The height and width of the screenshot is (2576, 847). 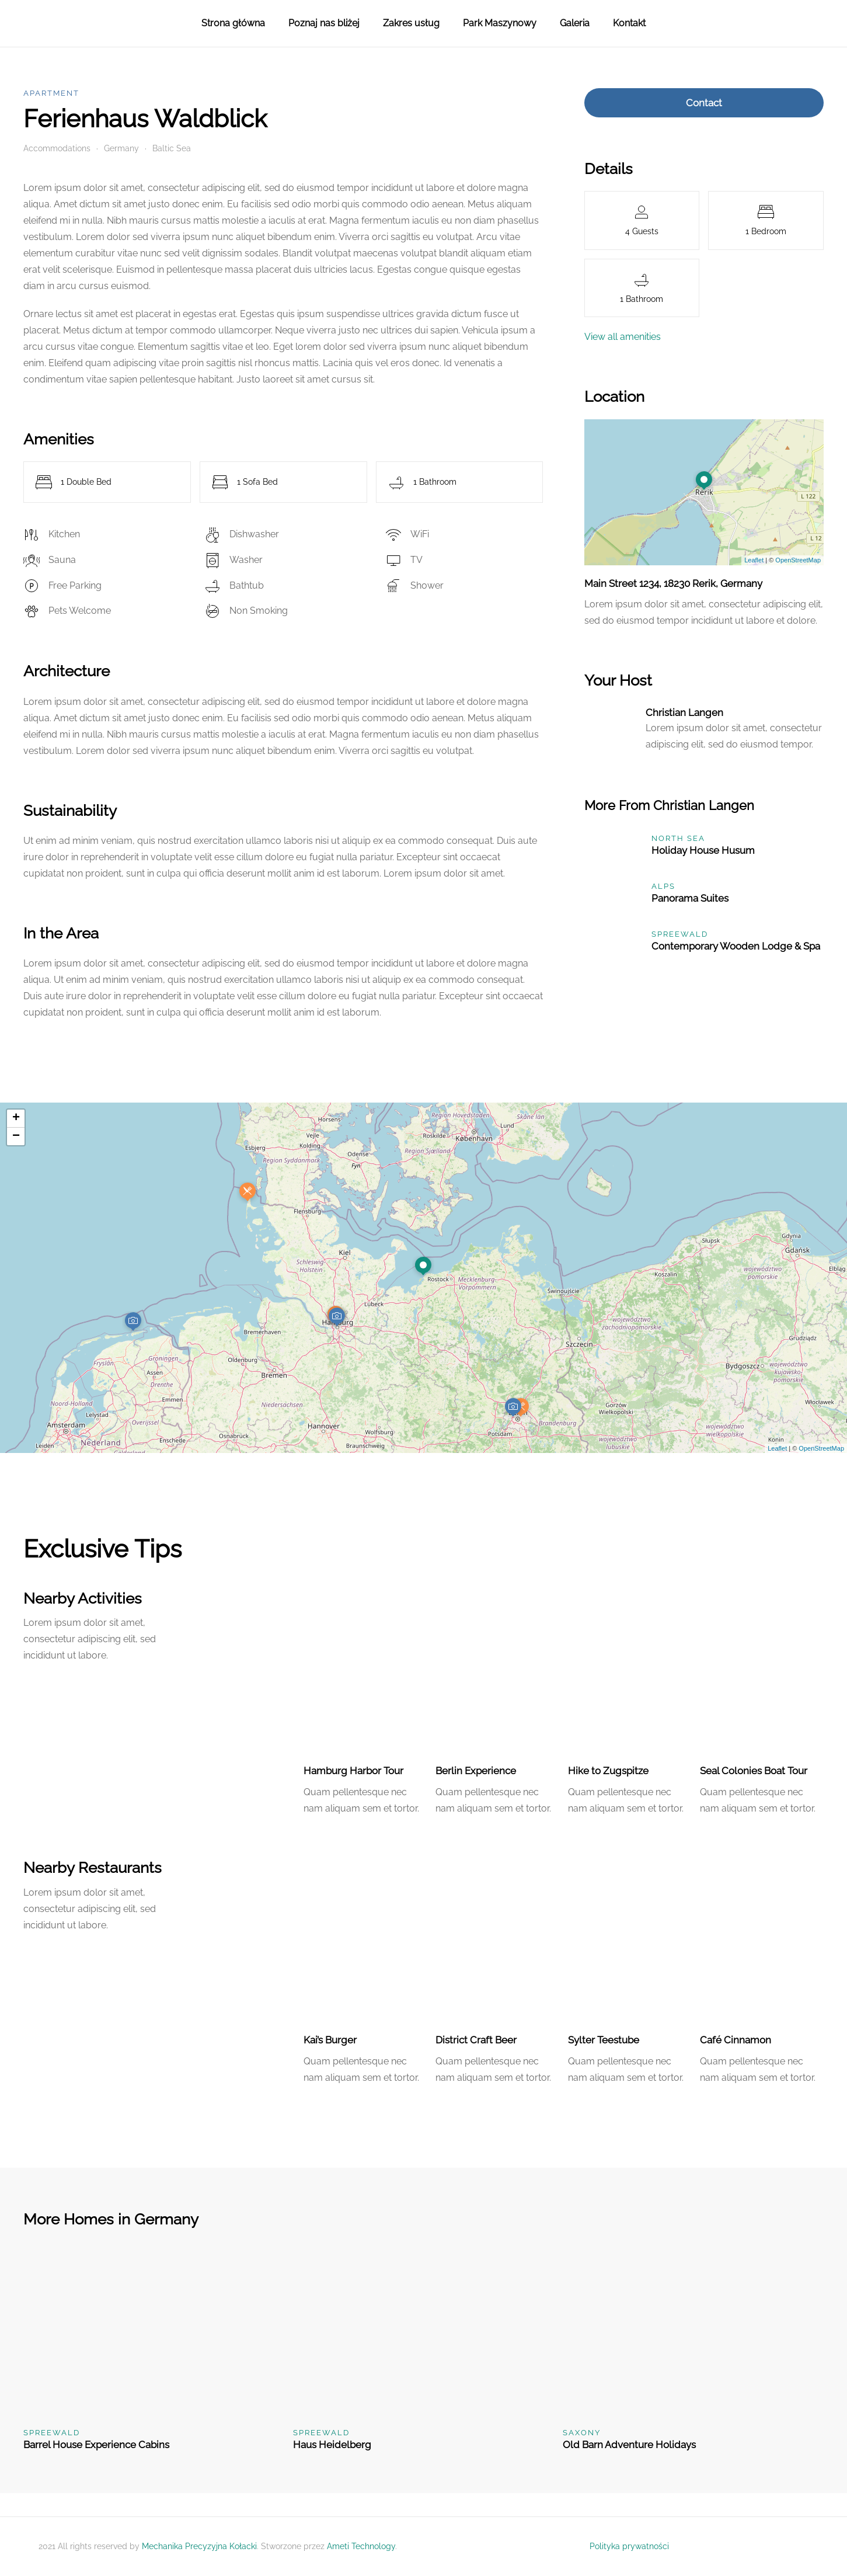 I want to click on Zakres usług, so click(x=411, y=23).